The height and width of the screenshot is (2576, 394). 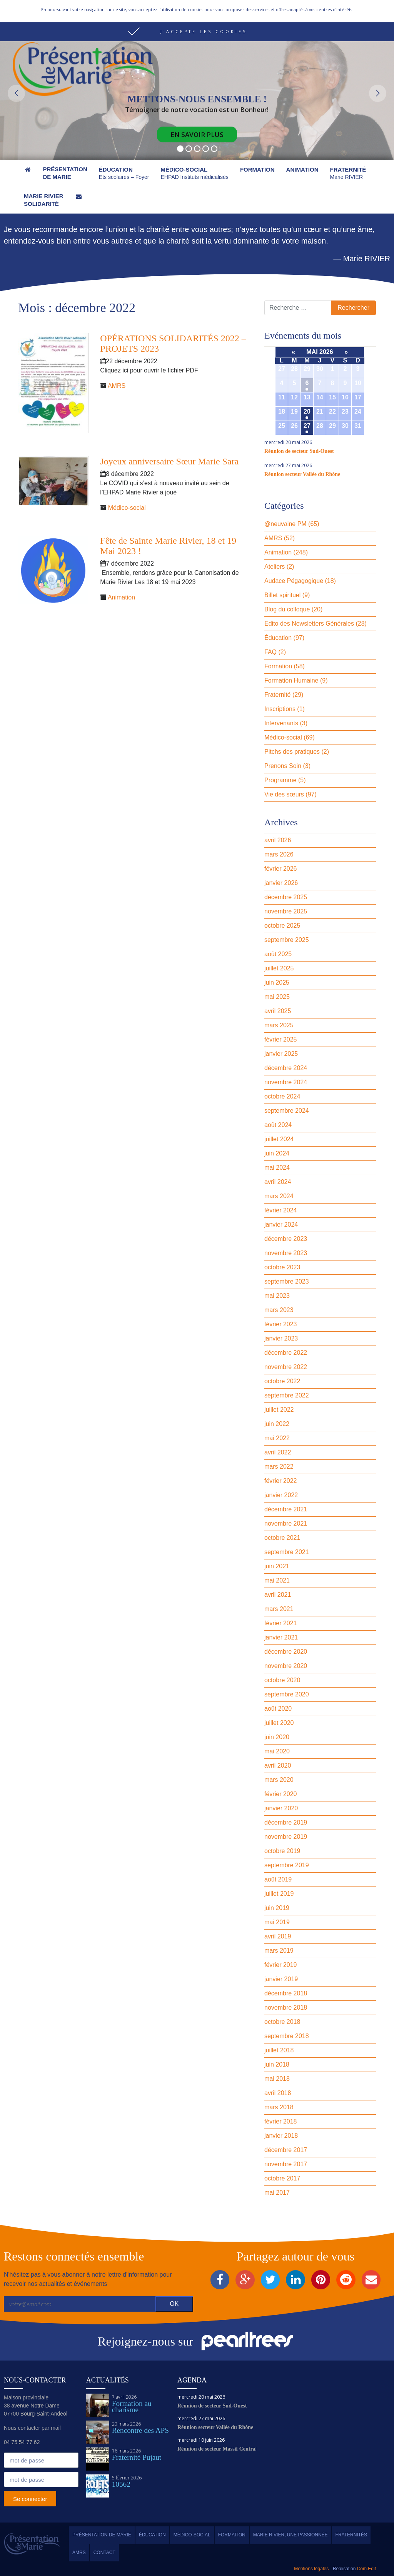 I want to click on Réunion de secteur Massif Central, so click(x=217, y=2449).